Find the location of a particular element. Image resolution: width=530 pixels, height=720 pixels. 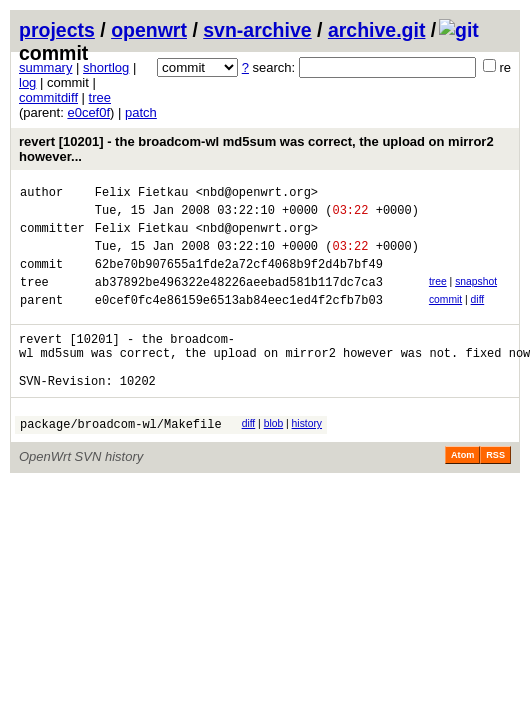

<nbd@openwrt.org> is located at coordinates (257, 194).